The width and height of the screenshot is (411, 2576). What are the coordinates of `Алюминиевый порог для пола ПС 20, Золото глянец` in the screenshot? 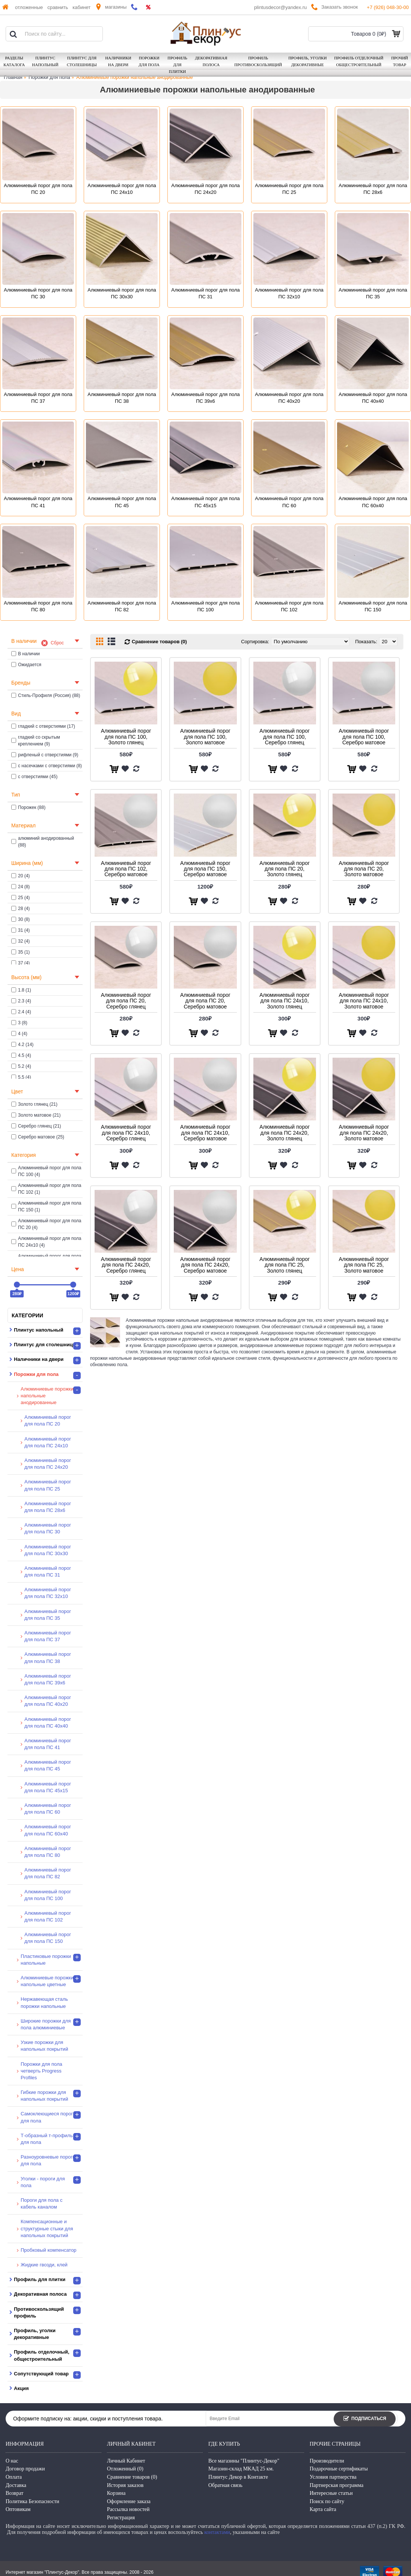 It's located at (284, 869).